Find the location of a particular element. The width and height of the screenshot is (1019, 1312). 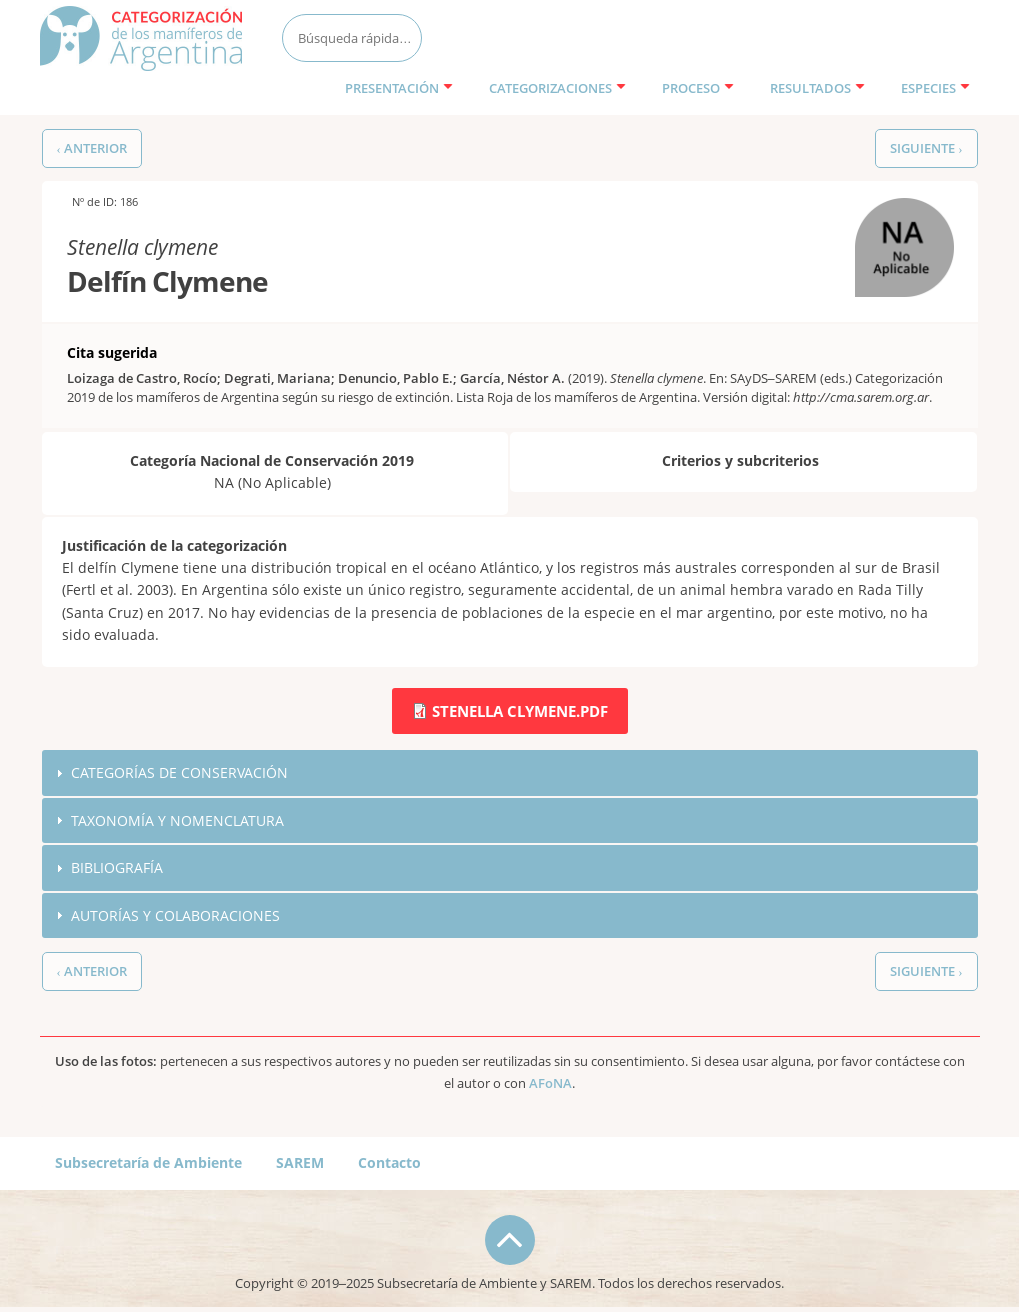

‹ Anterior is located at coordinates (92, 148).